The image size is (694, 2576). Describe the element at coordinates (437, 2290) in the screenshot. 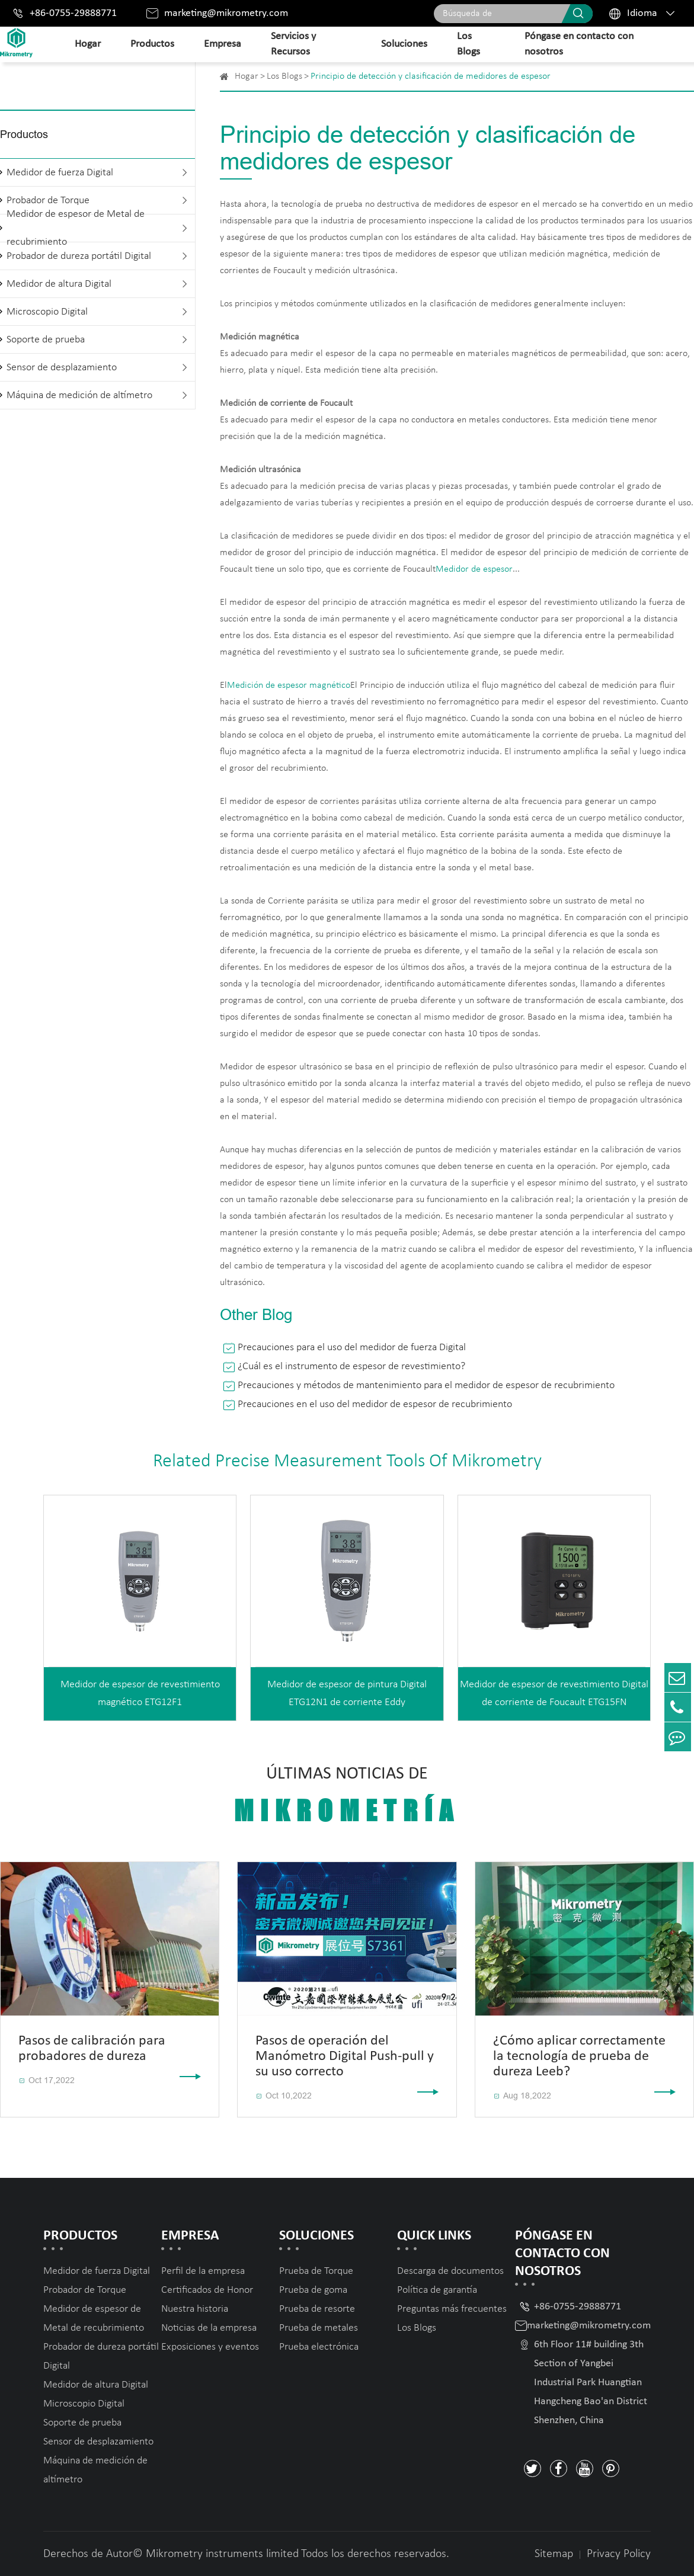

I see `Política de garantía` at that location.